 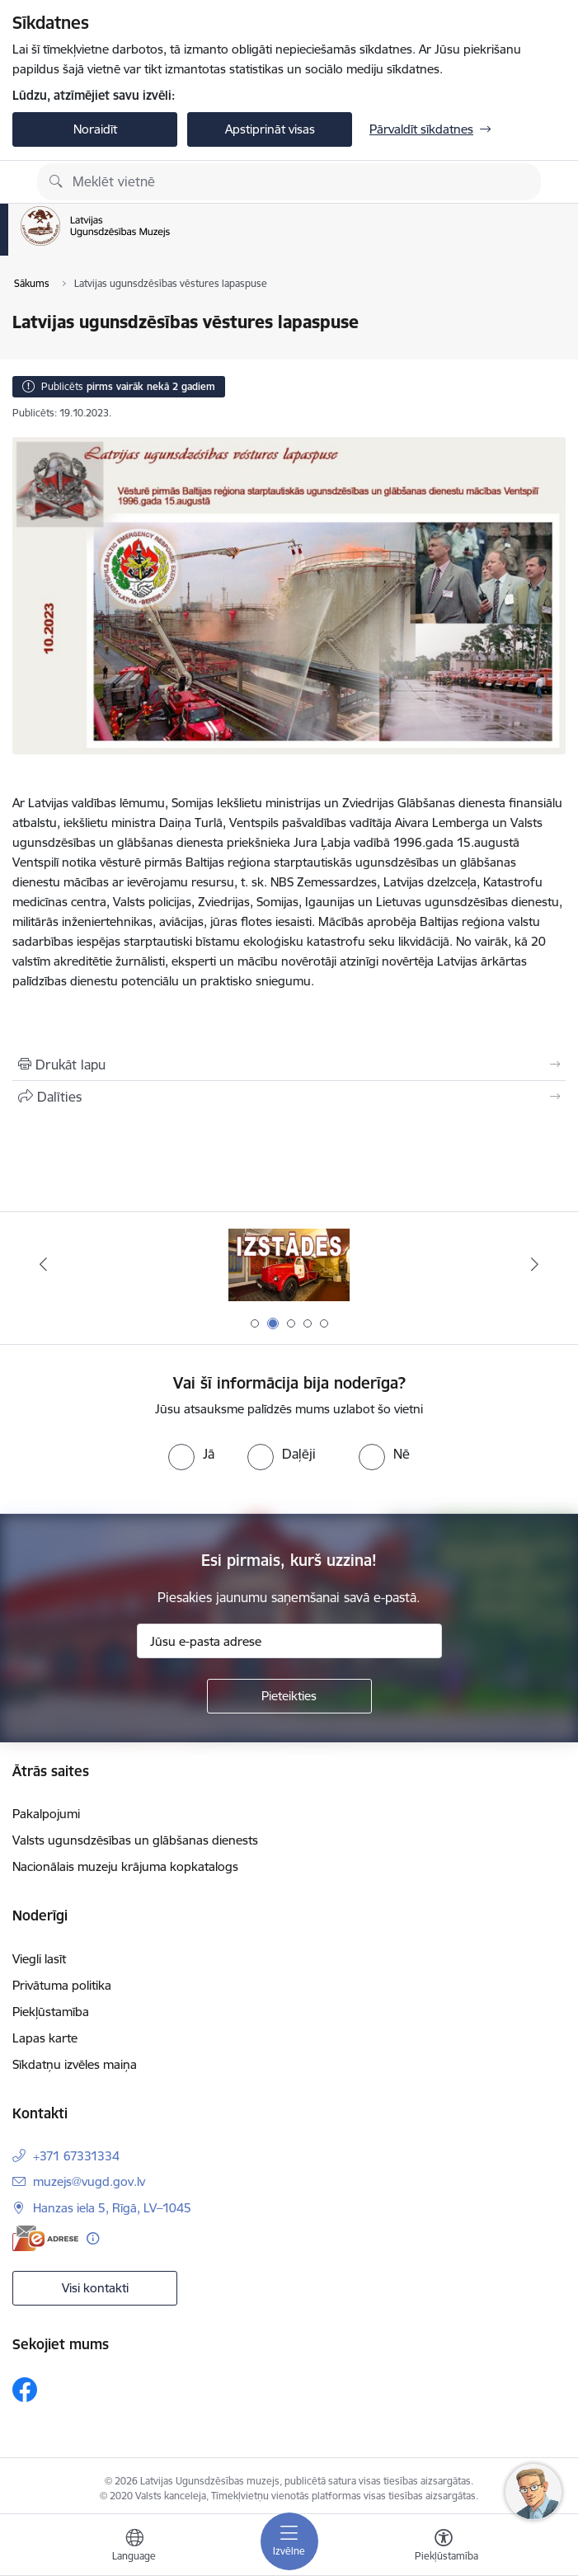 What do you see at coordinates (270, 129) in the screenshot?
I see `Apstiprināt visas` at bounding box center [270, 129].